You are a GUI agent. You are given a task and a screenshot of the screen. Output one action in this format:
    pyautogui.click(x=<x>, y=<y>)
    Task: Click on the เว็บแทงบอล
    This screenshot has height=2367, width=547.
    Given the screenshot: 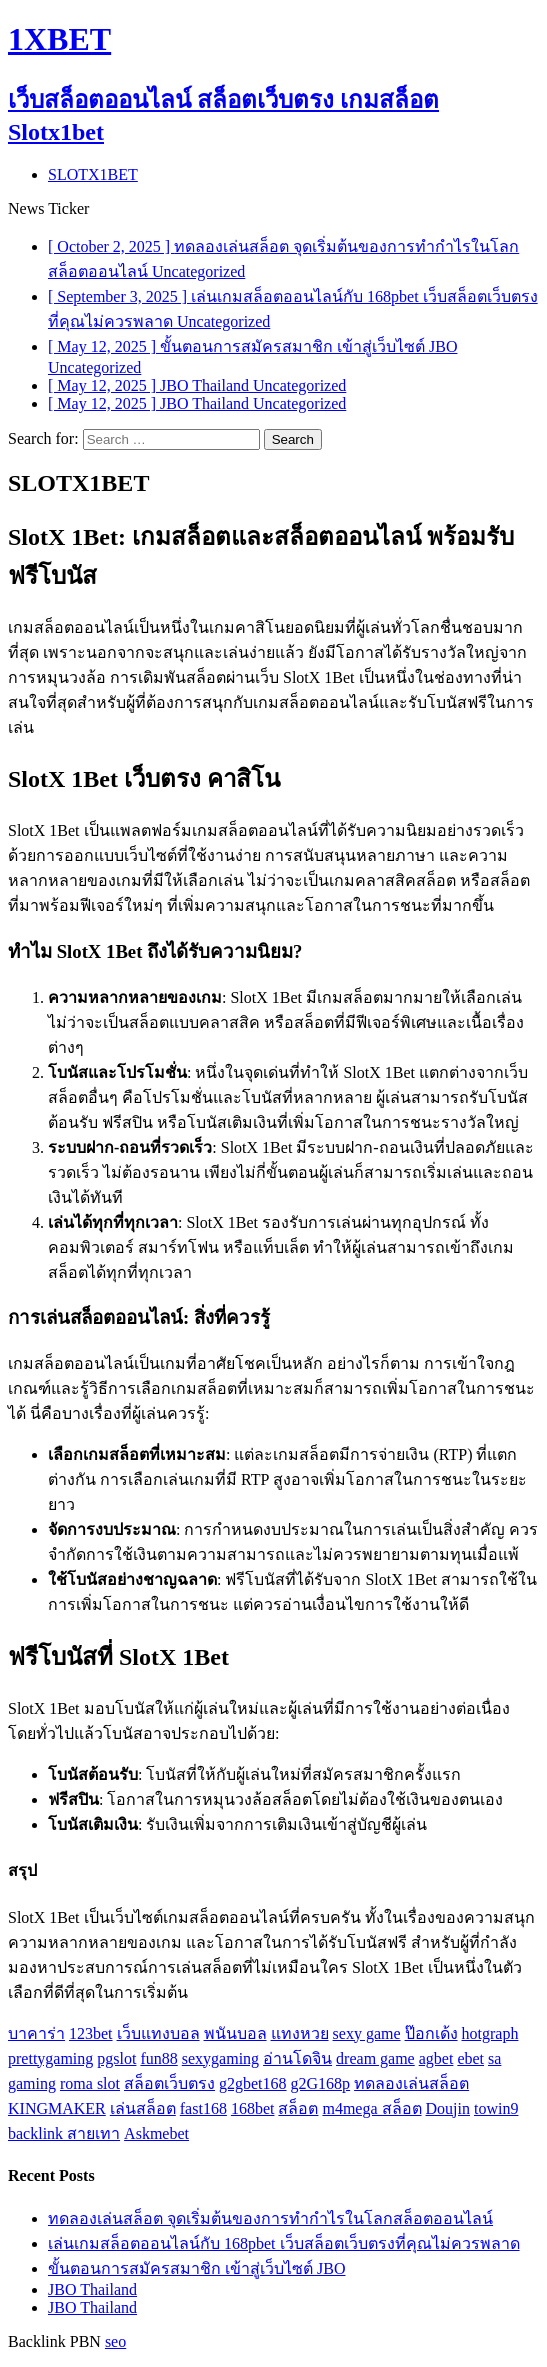 What is the action you would take?
    pyautogui.click(x=158, y=2033)
    